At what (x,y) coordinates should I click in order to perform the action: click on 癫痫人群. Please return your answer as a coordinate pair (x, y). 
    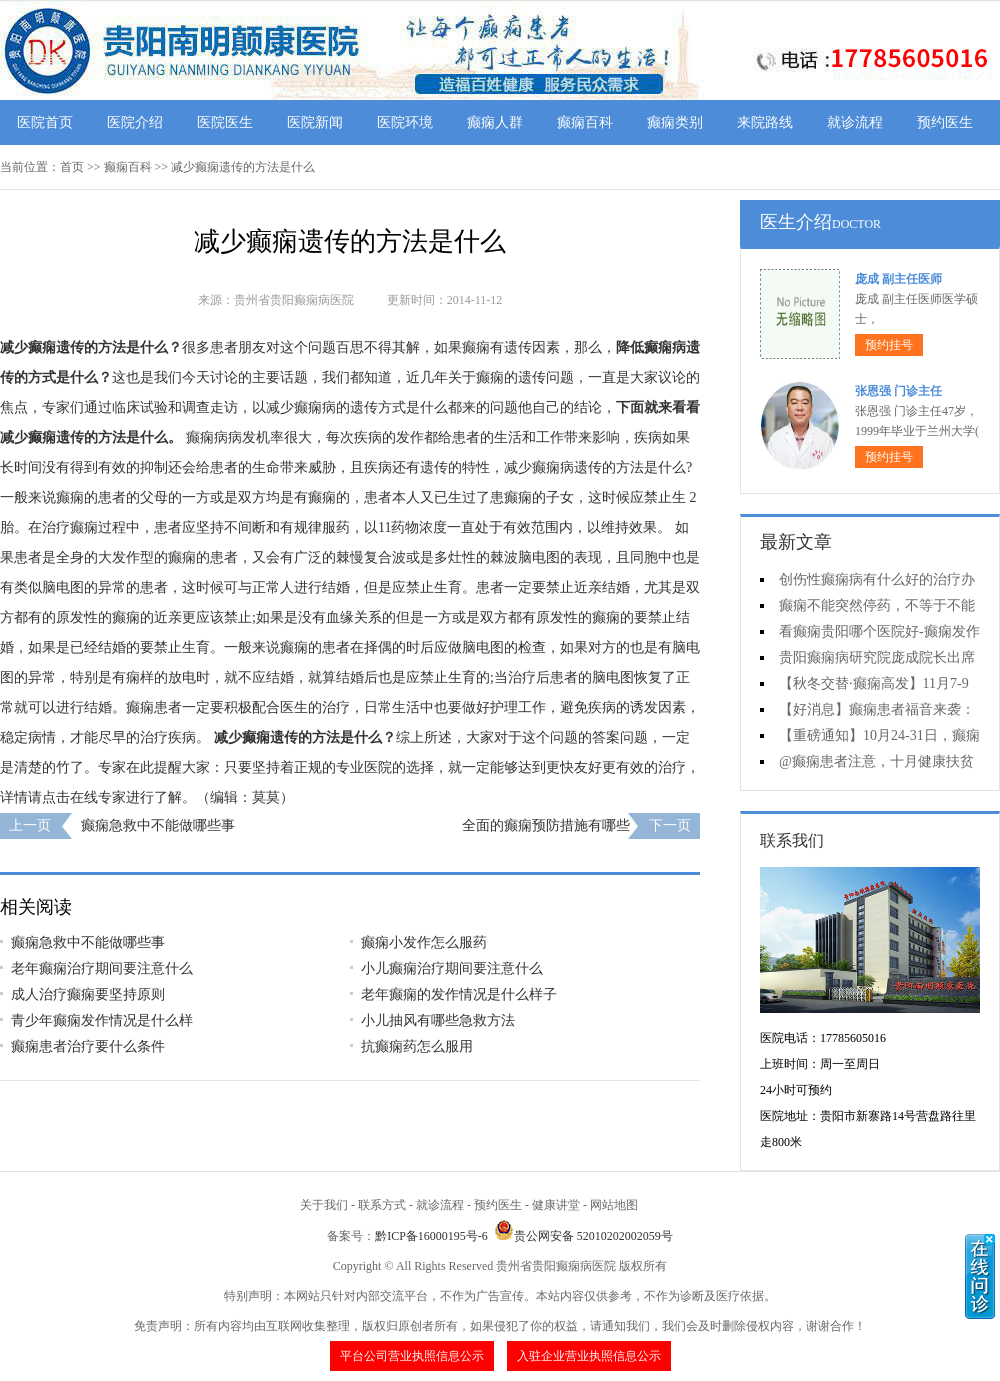
    Looking at the image, I should click on (495, 122).